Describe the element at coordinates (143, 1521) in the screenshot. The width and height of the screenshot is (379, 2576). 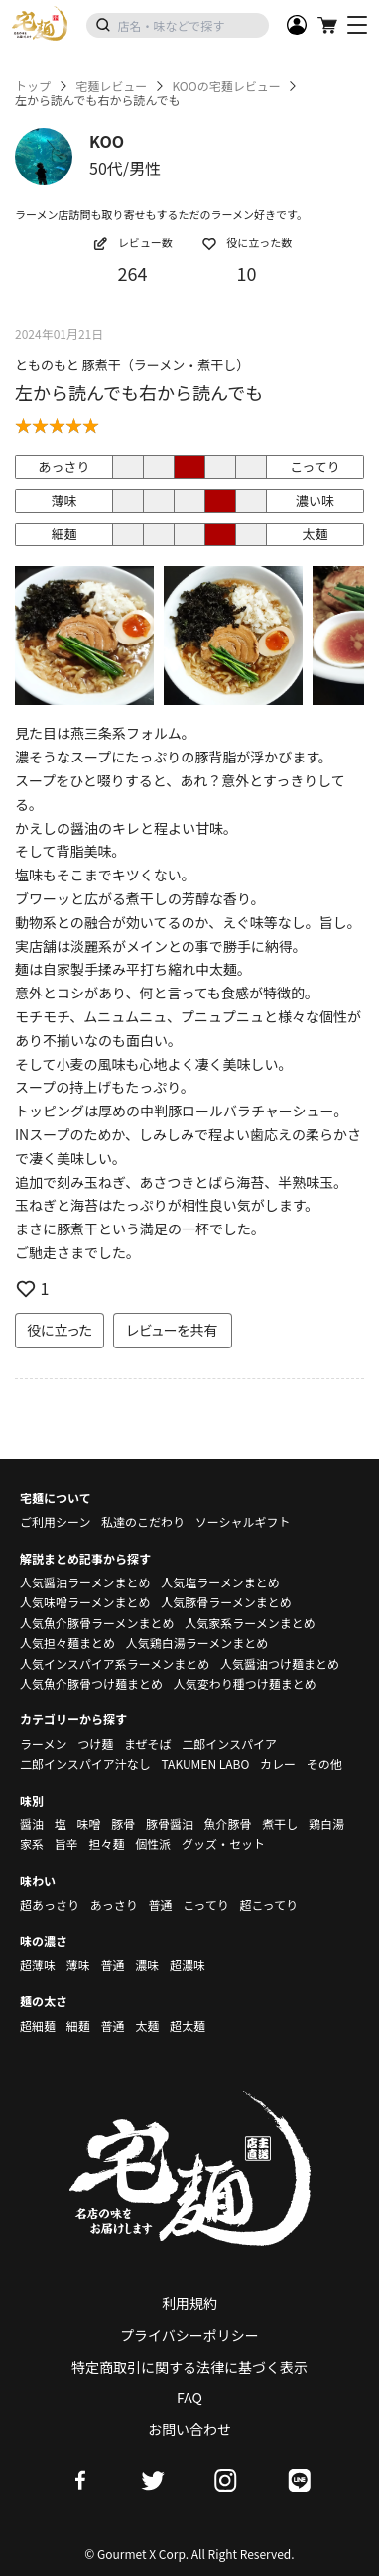
I see `私達のこだわり` at that location.